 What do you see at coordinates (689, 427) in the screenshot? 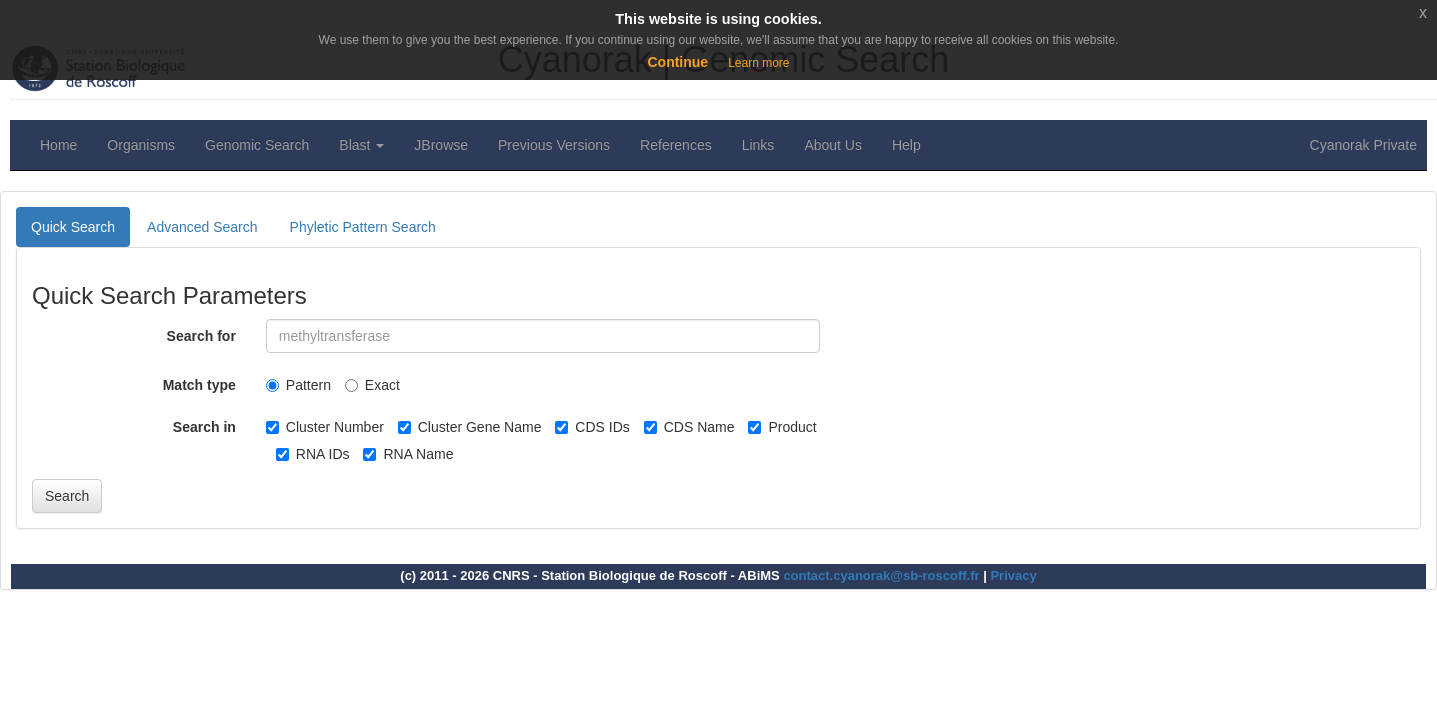
I see `CDS Name` at bounding box center [689, 427].